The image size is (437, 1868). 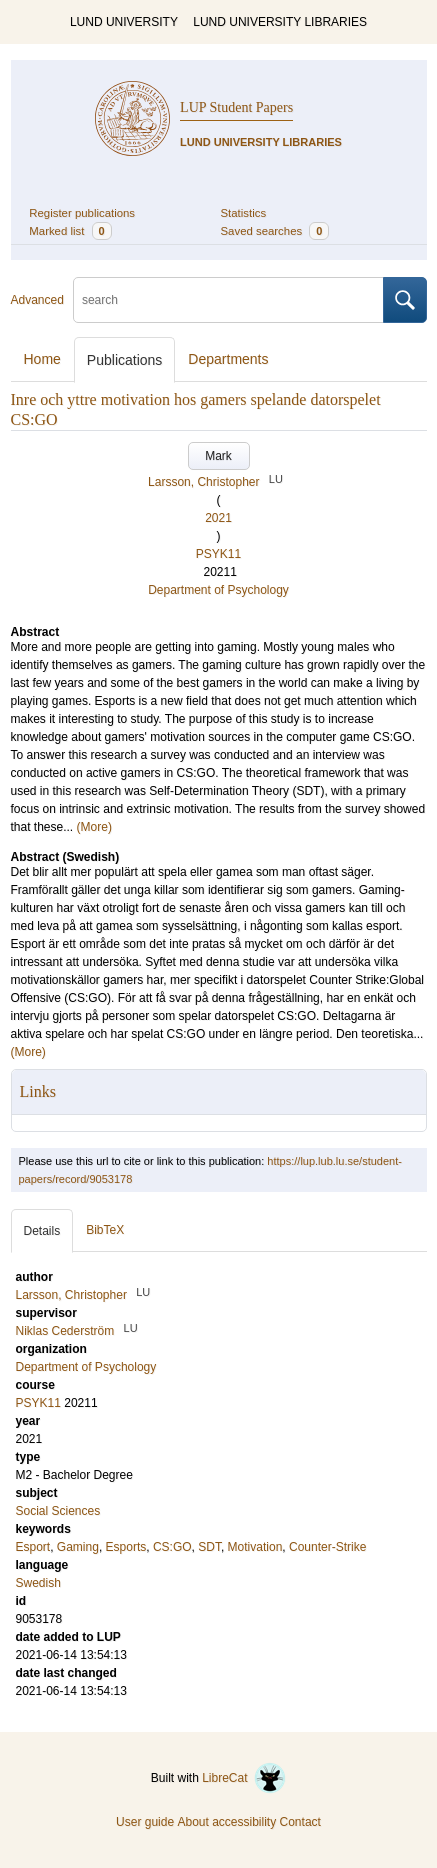 I want to click on LUND UNIVERSITY LIBRARIES, so click(x=280, y=22).